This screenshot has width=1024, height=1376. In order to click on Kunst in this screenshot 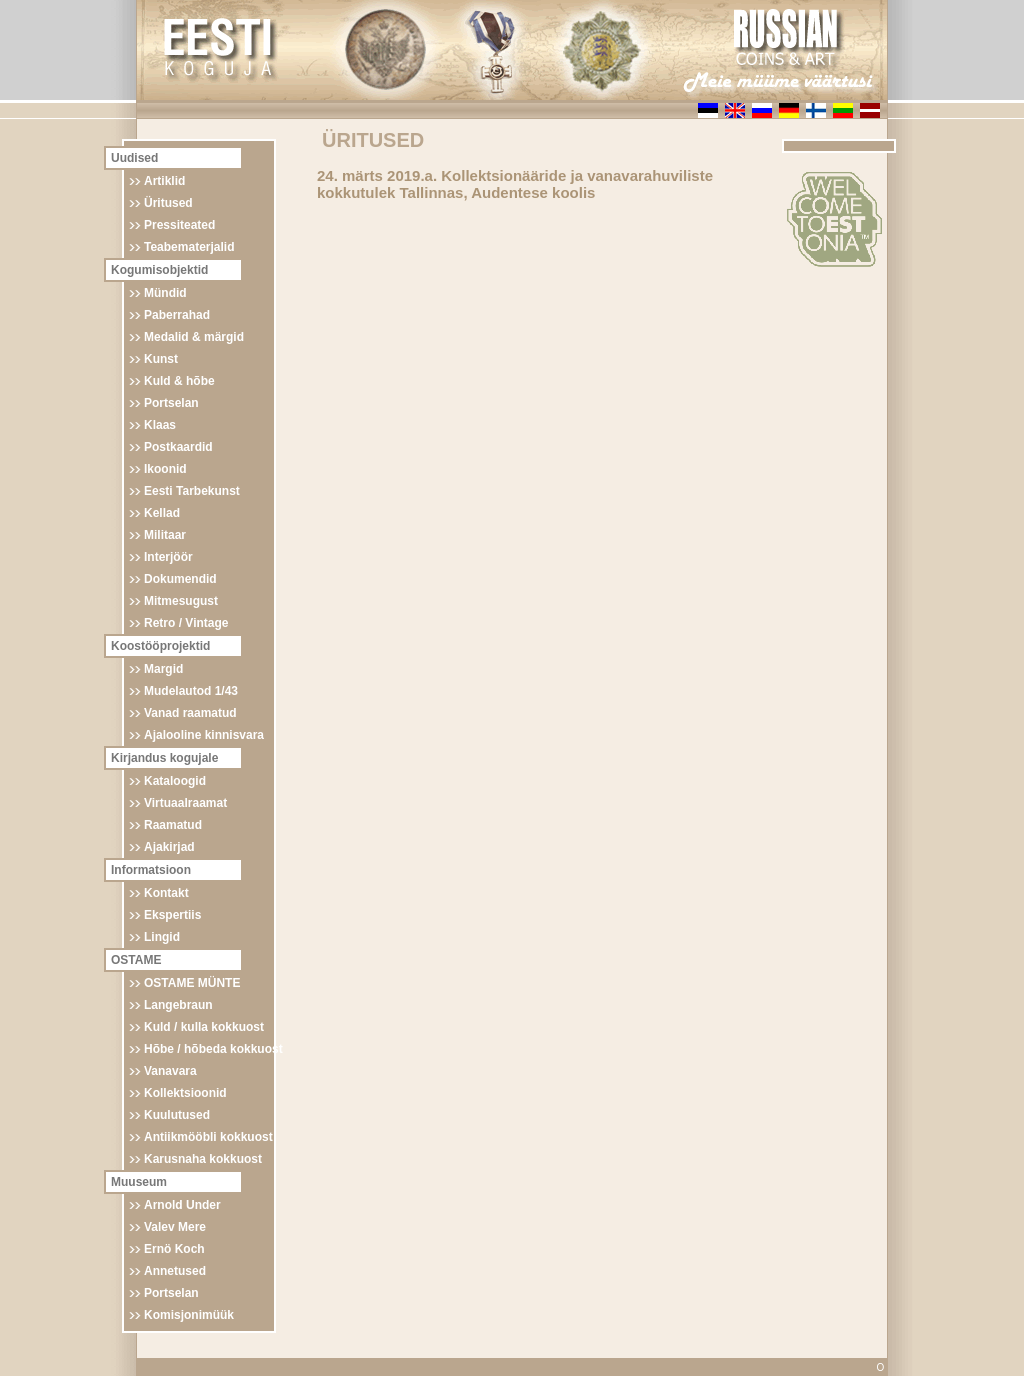, I will do `click(161, 359)`.